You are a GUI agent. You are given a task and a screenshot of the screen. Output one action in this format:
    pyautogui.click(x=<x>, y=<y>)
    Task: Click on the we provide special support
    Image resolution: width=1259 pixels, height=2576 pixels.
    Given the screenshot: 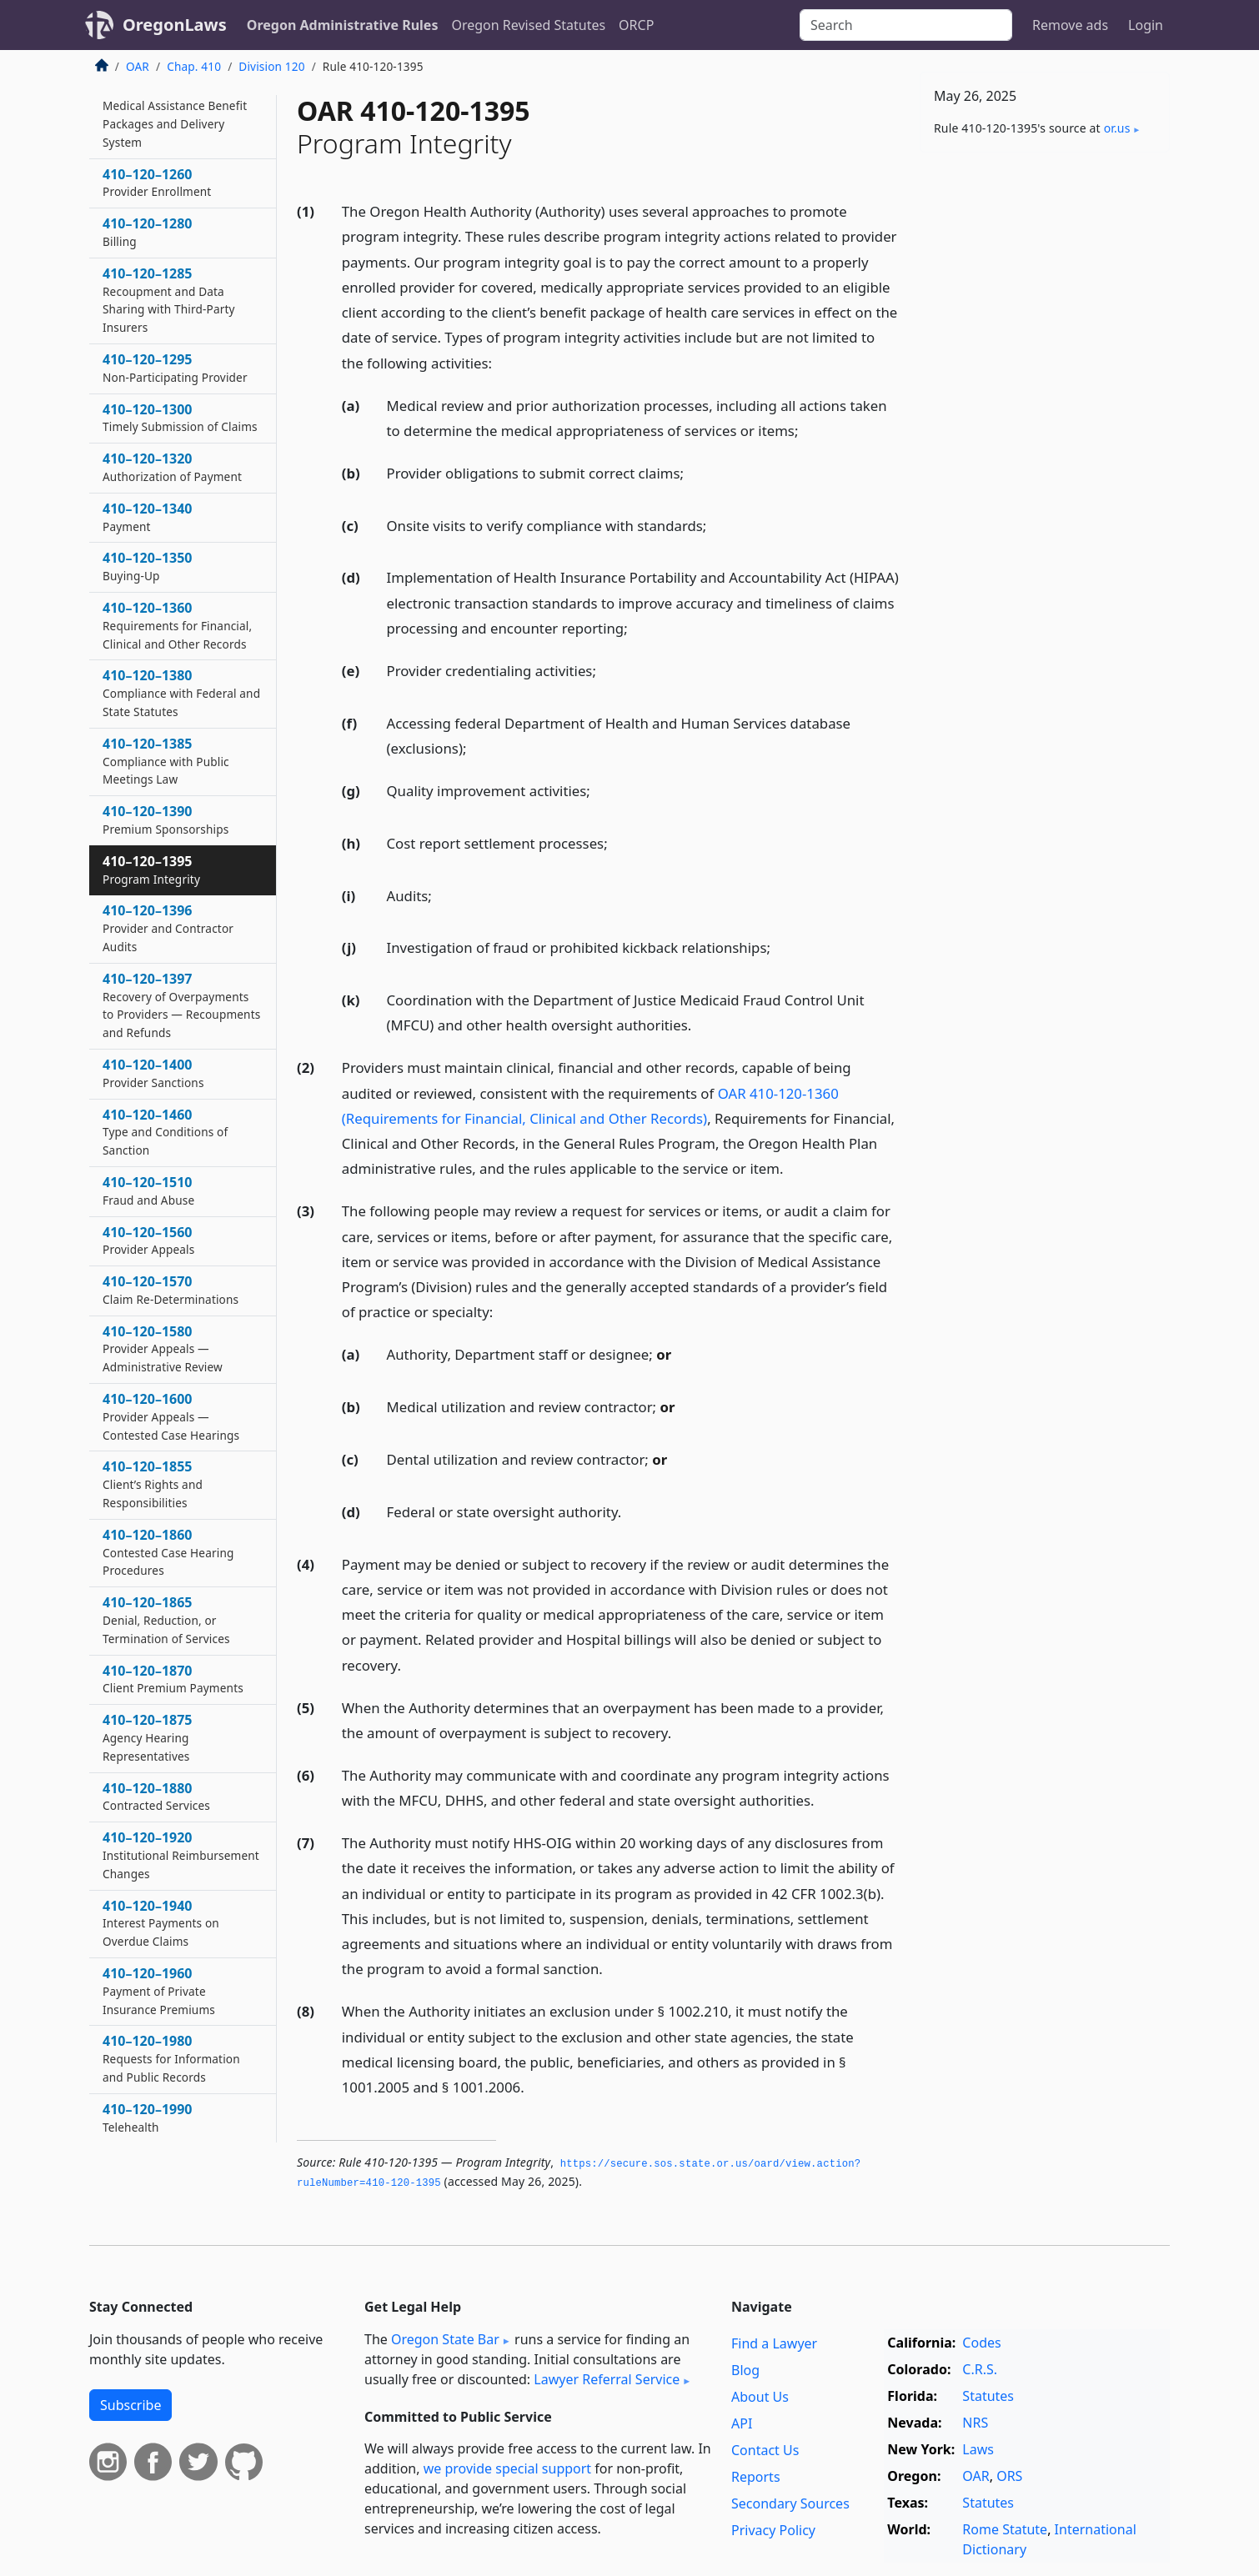 What is the action you would take?
    pyautogui.click(x=507, y=2468)
    